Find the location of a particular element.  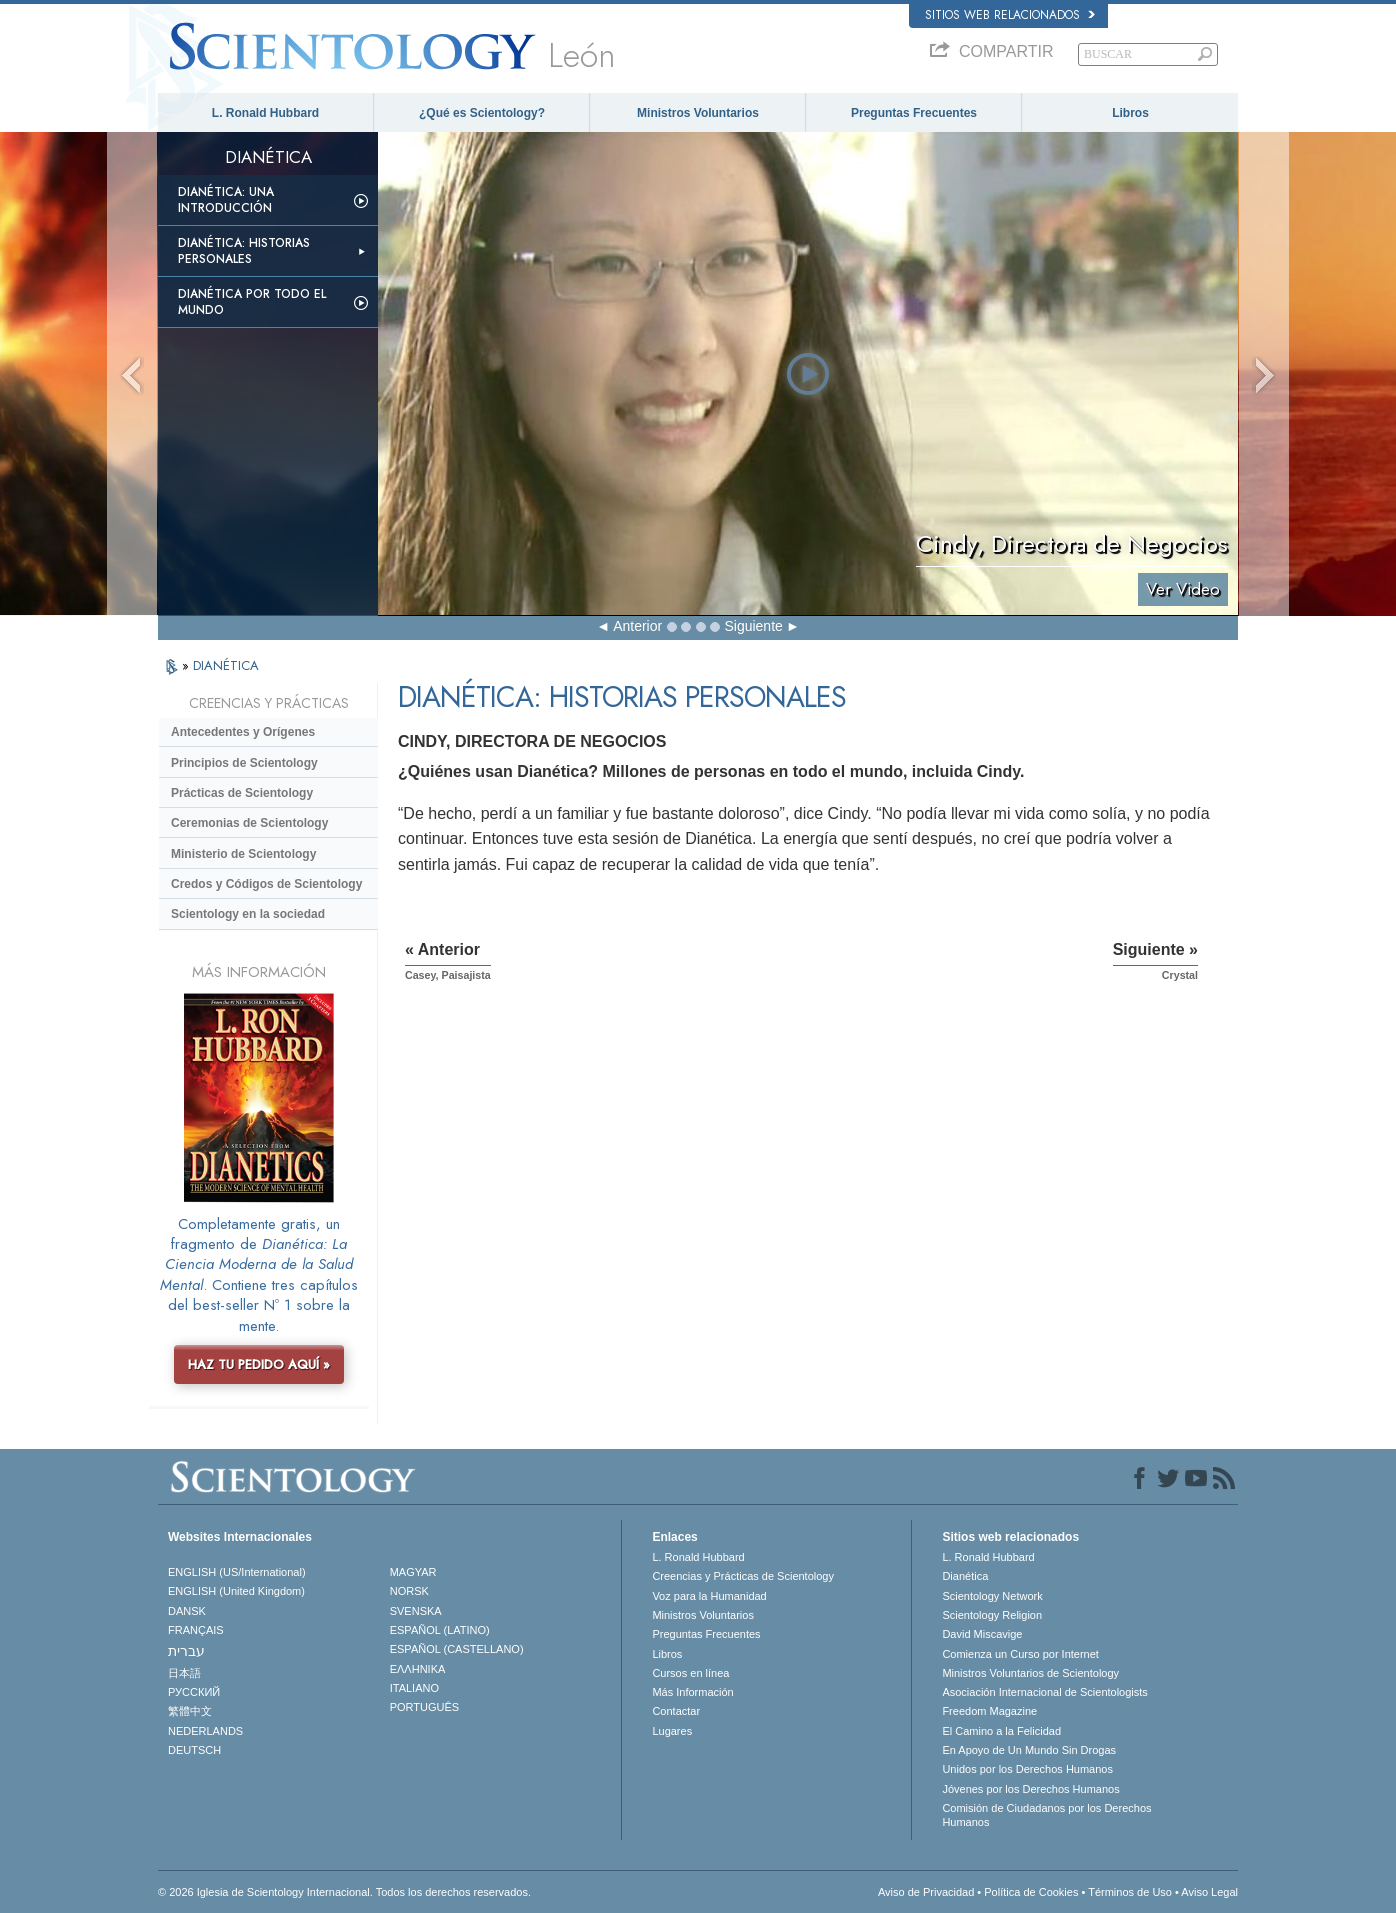

Más Información is located at coordinates (692, 1692).